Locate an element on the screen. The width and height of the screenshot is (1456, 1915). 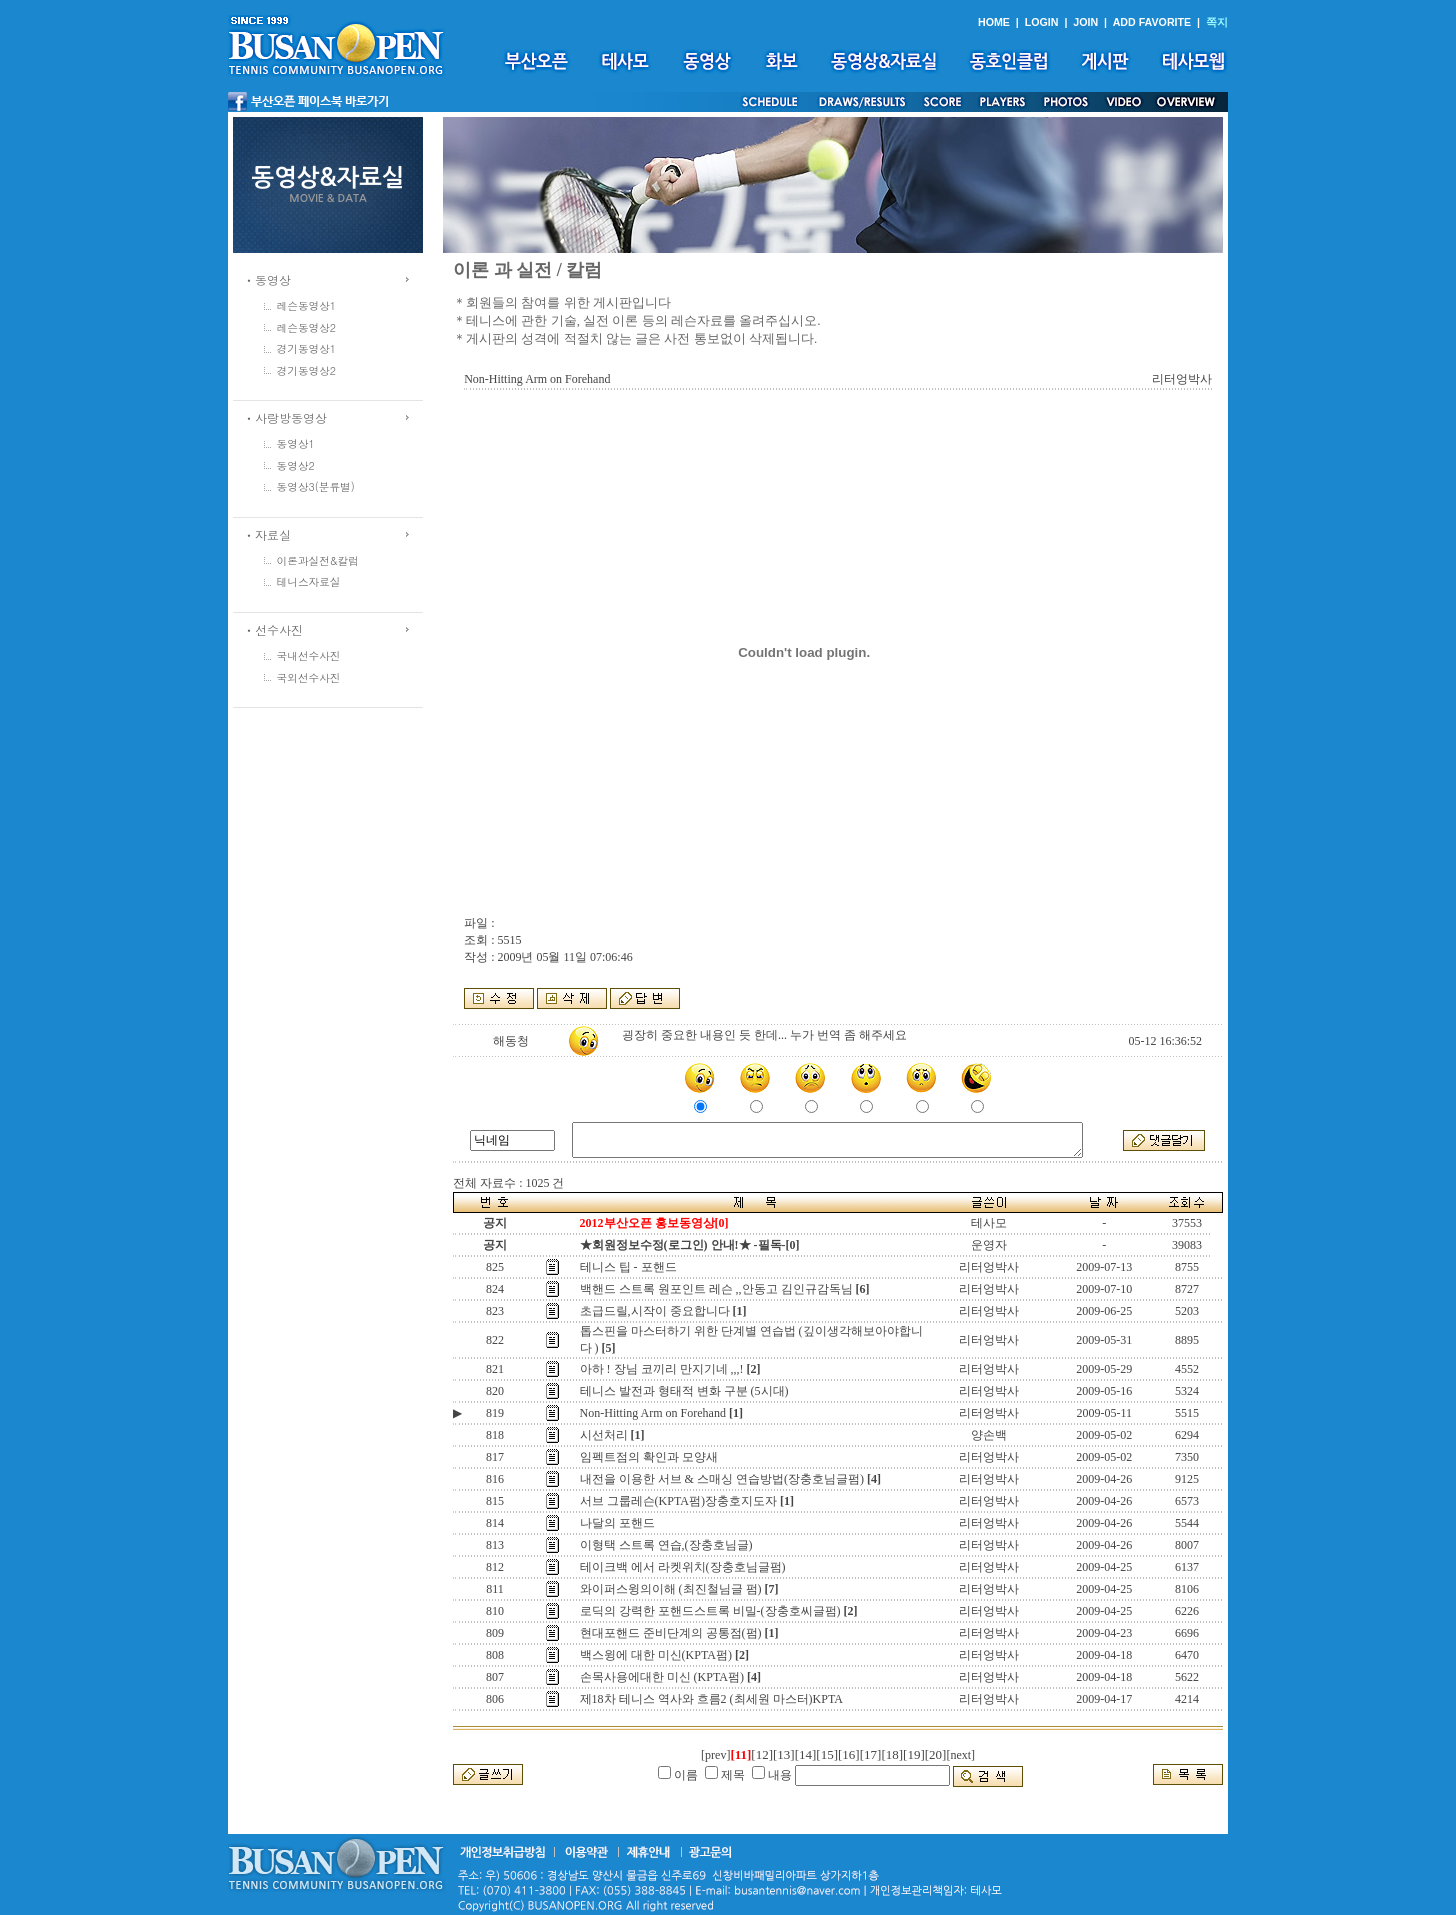
로딕의 강력한 포핸드스트록 비밀-(장충호씨글펌) is located at coordinates (710, 1611).